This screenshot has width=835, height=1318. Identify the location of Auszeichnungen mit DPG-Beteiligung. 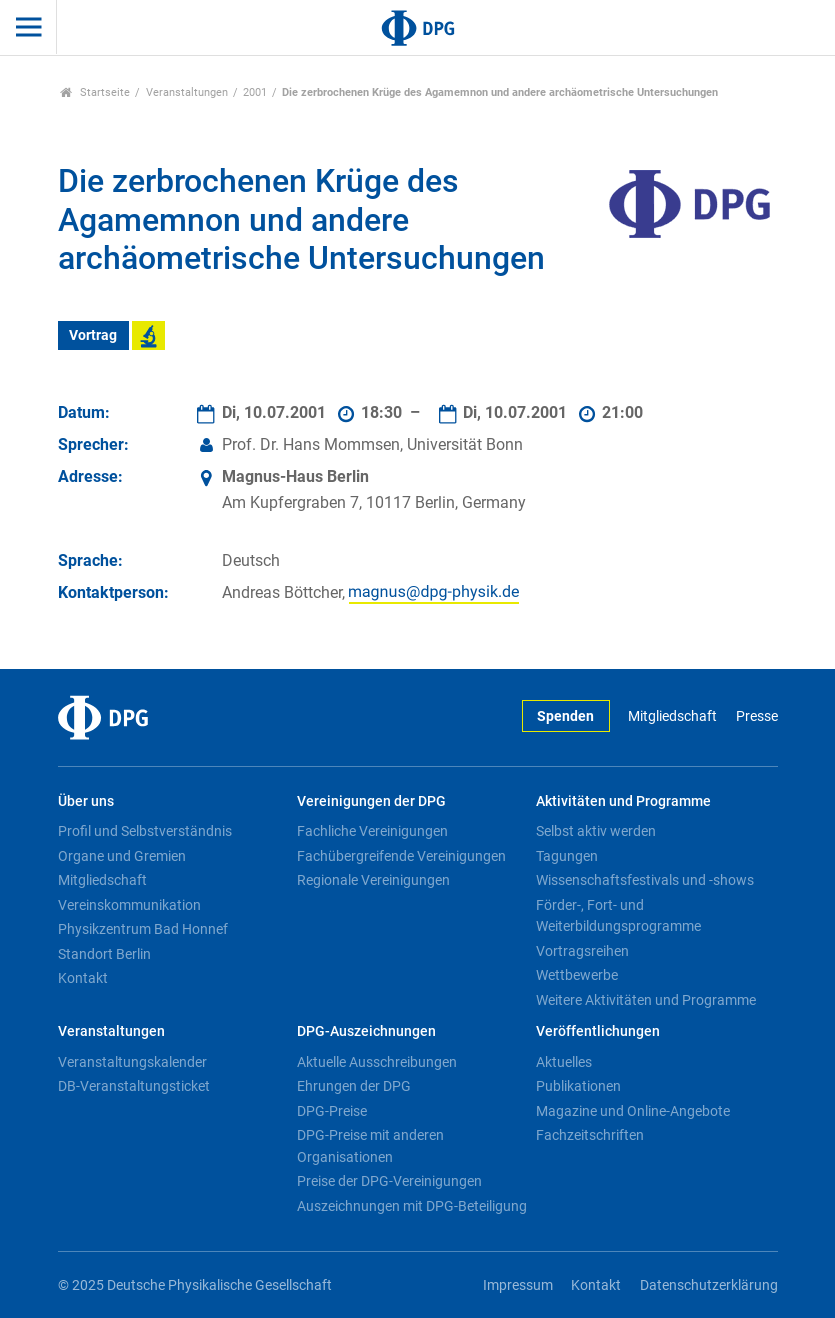
(412, 1206).